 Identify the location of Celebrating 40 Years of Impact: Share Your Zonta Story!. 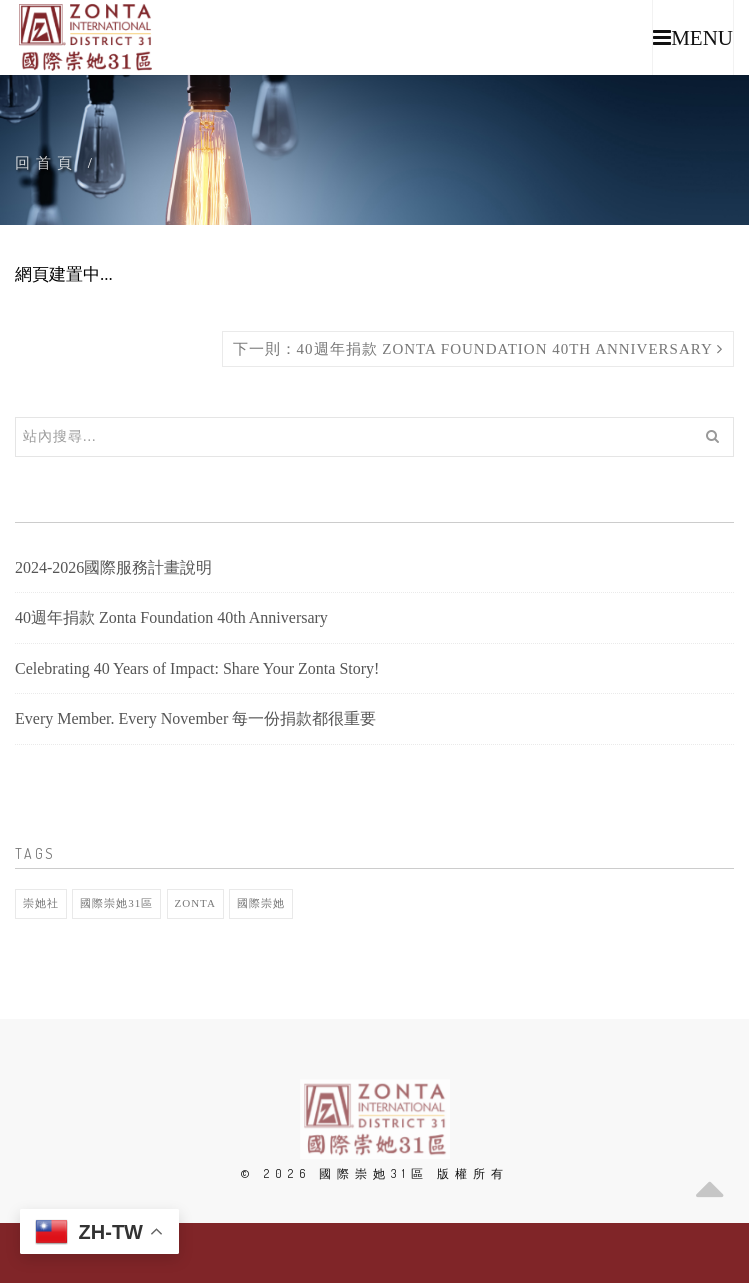
(197, 668).